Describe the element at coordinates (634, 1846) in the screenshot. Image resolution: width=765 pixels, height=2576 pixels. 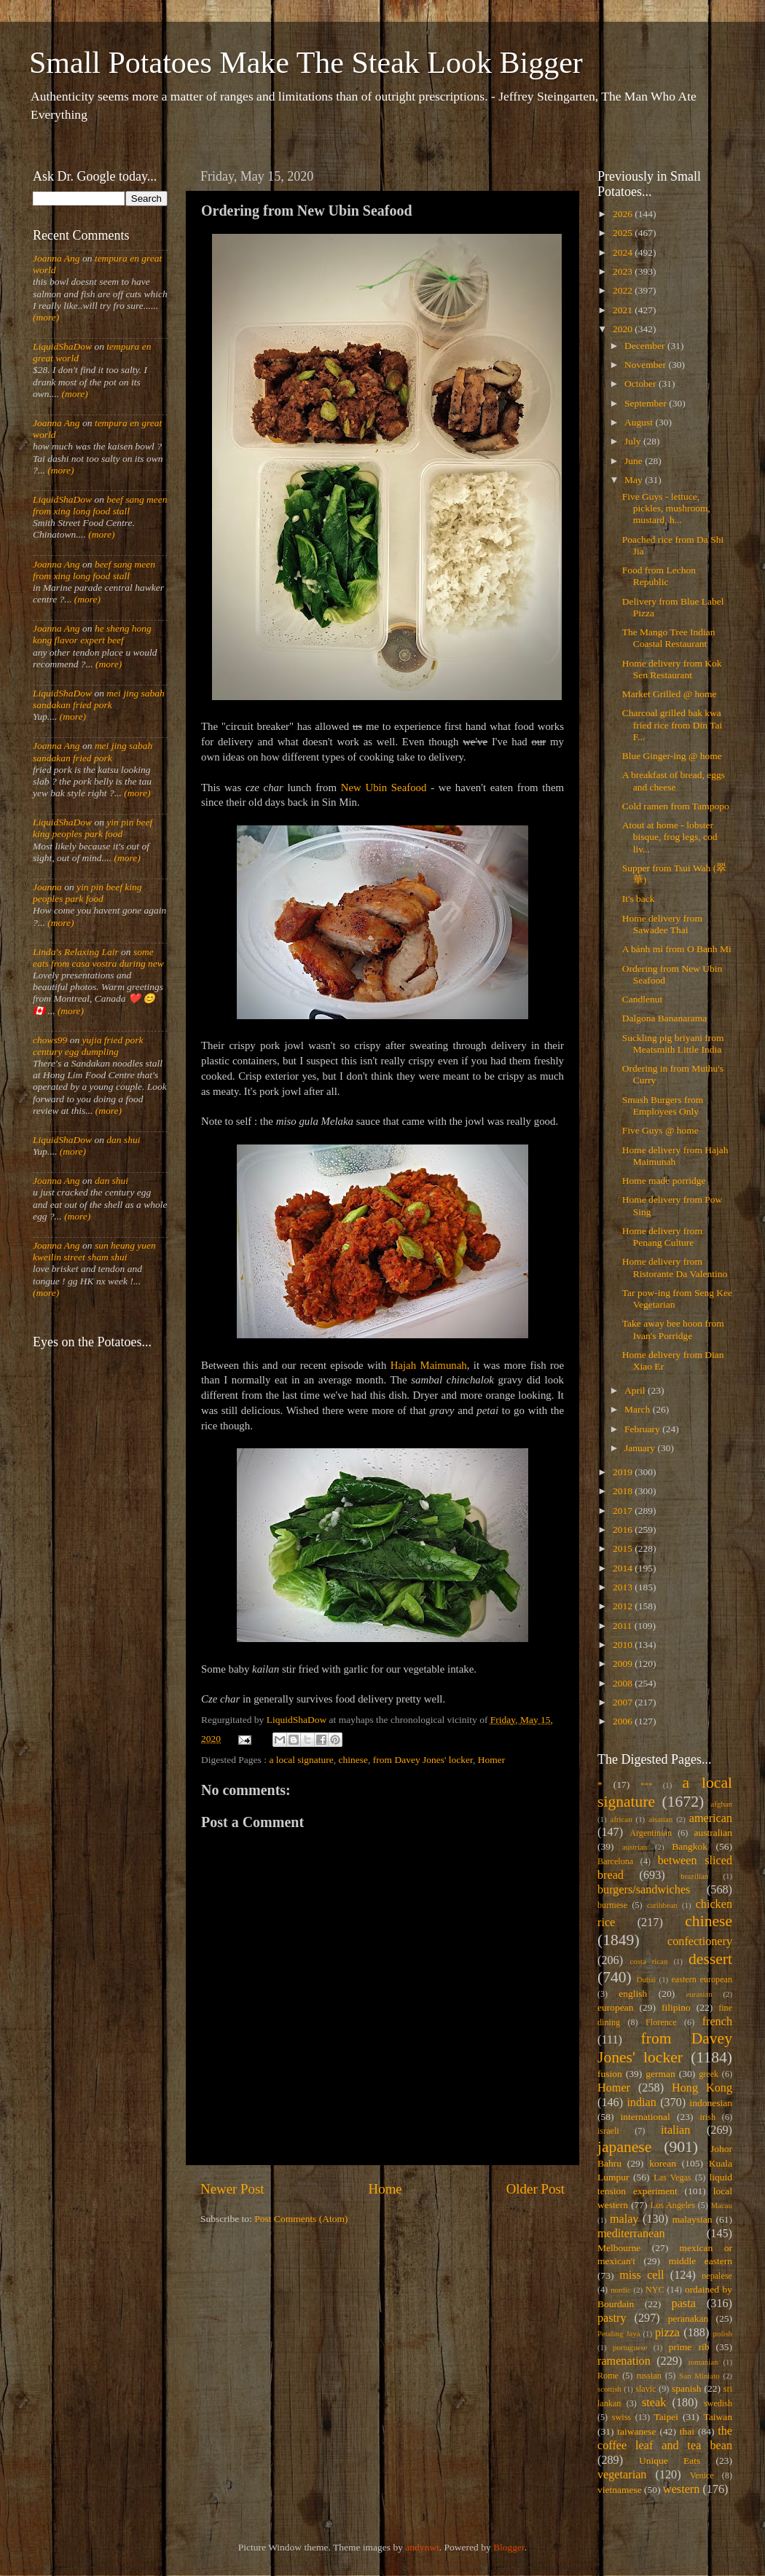
I see `austrian` at that location.